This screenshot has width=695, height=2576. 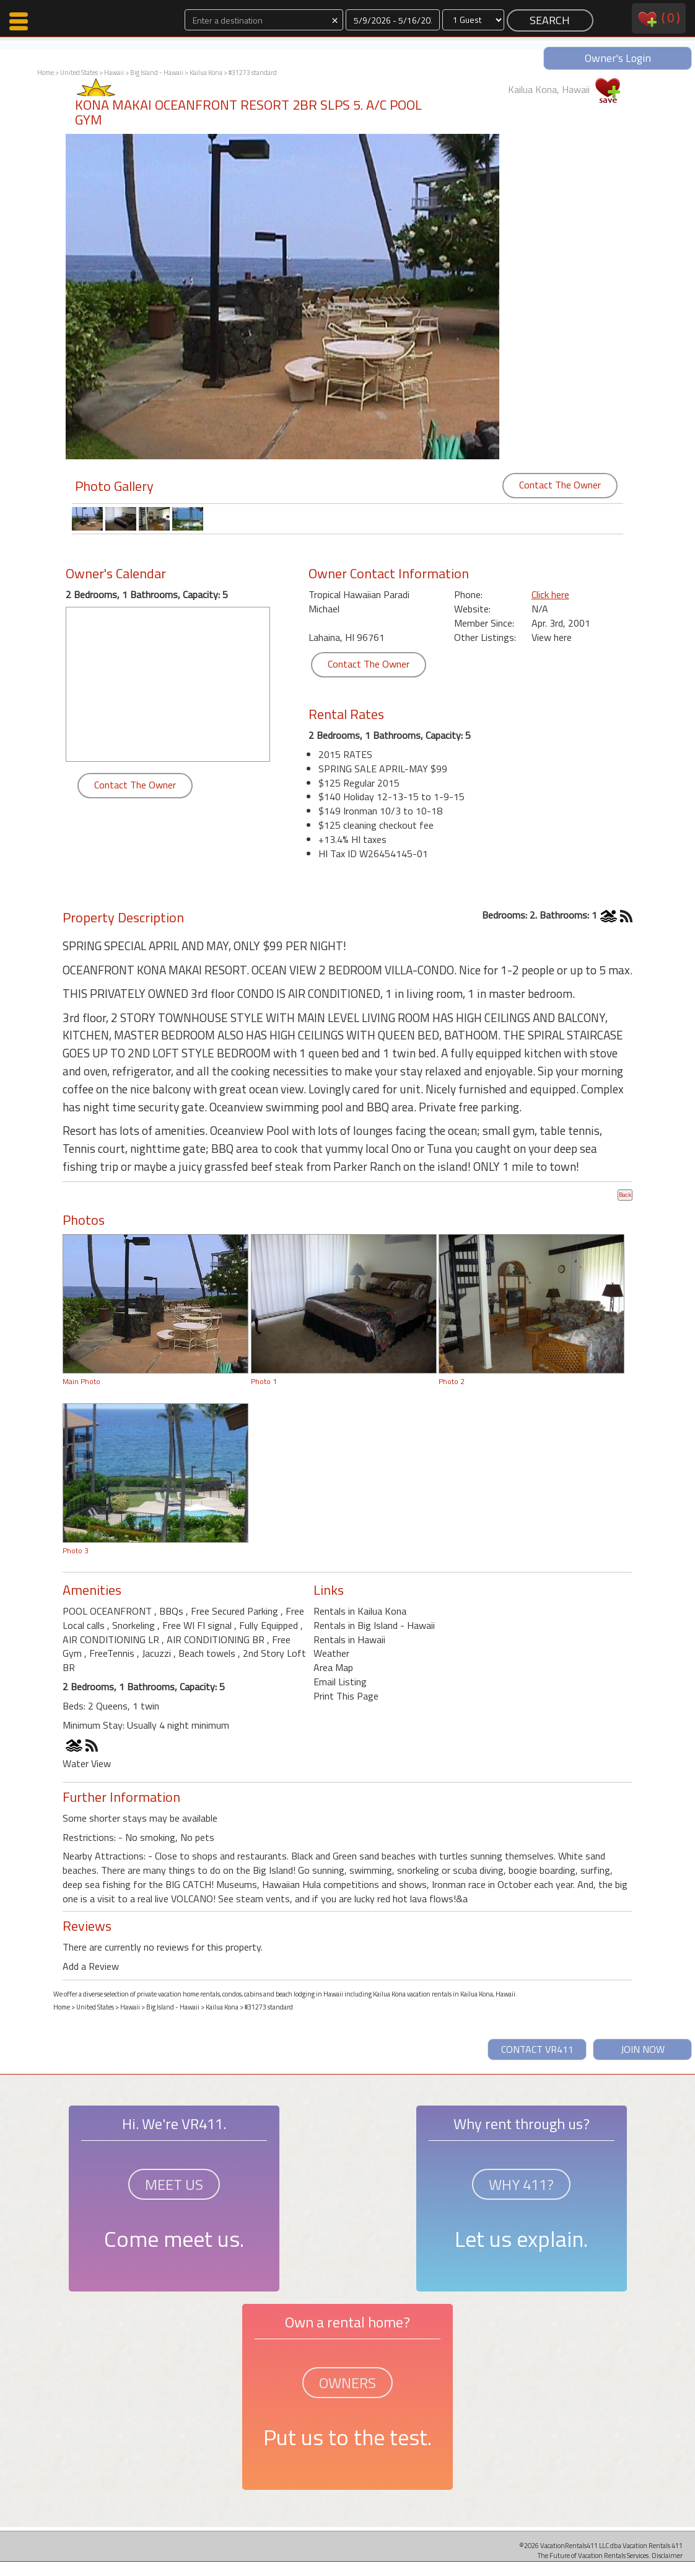 What do you see at coordinates (45, 72) in the screenshot?
I see `Home` at bounding box center [45, 72].